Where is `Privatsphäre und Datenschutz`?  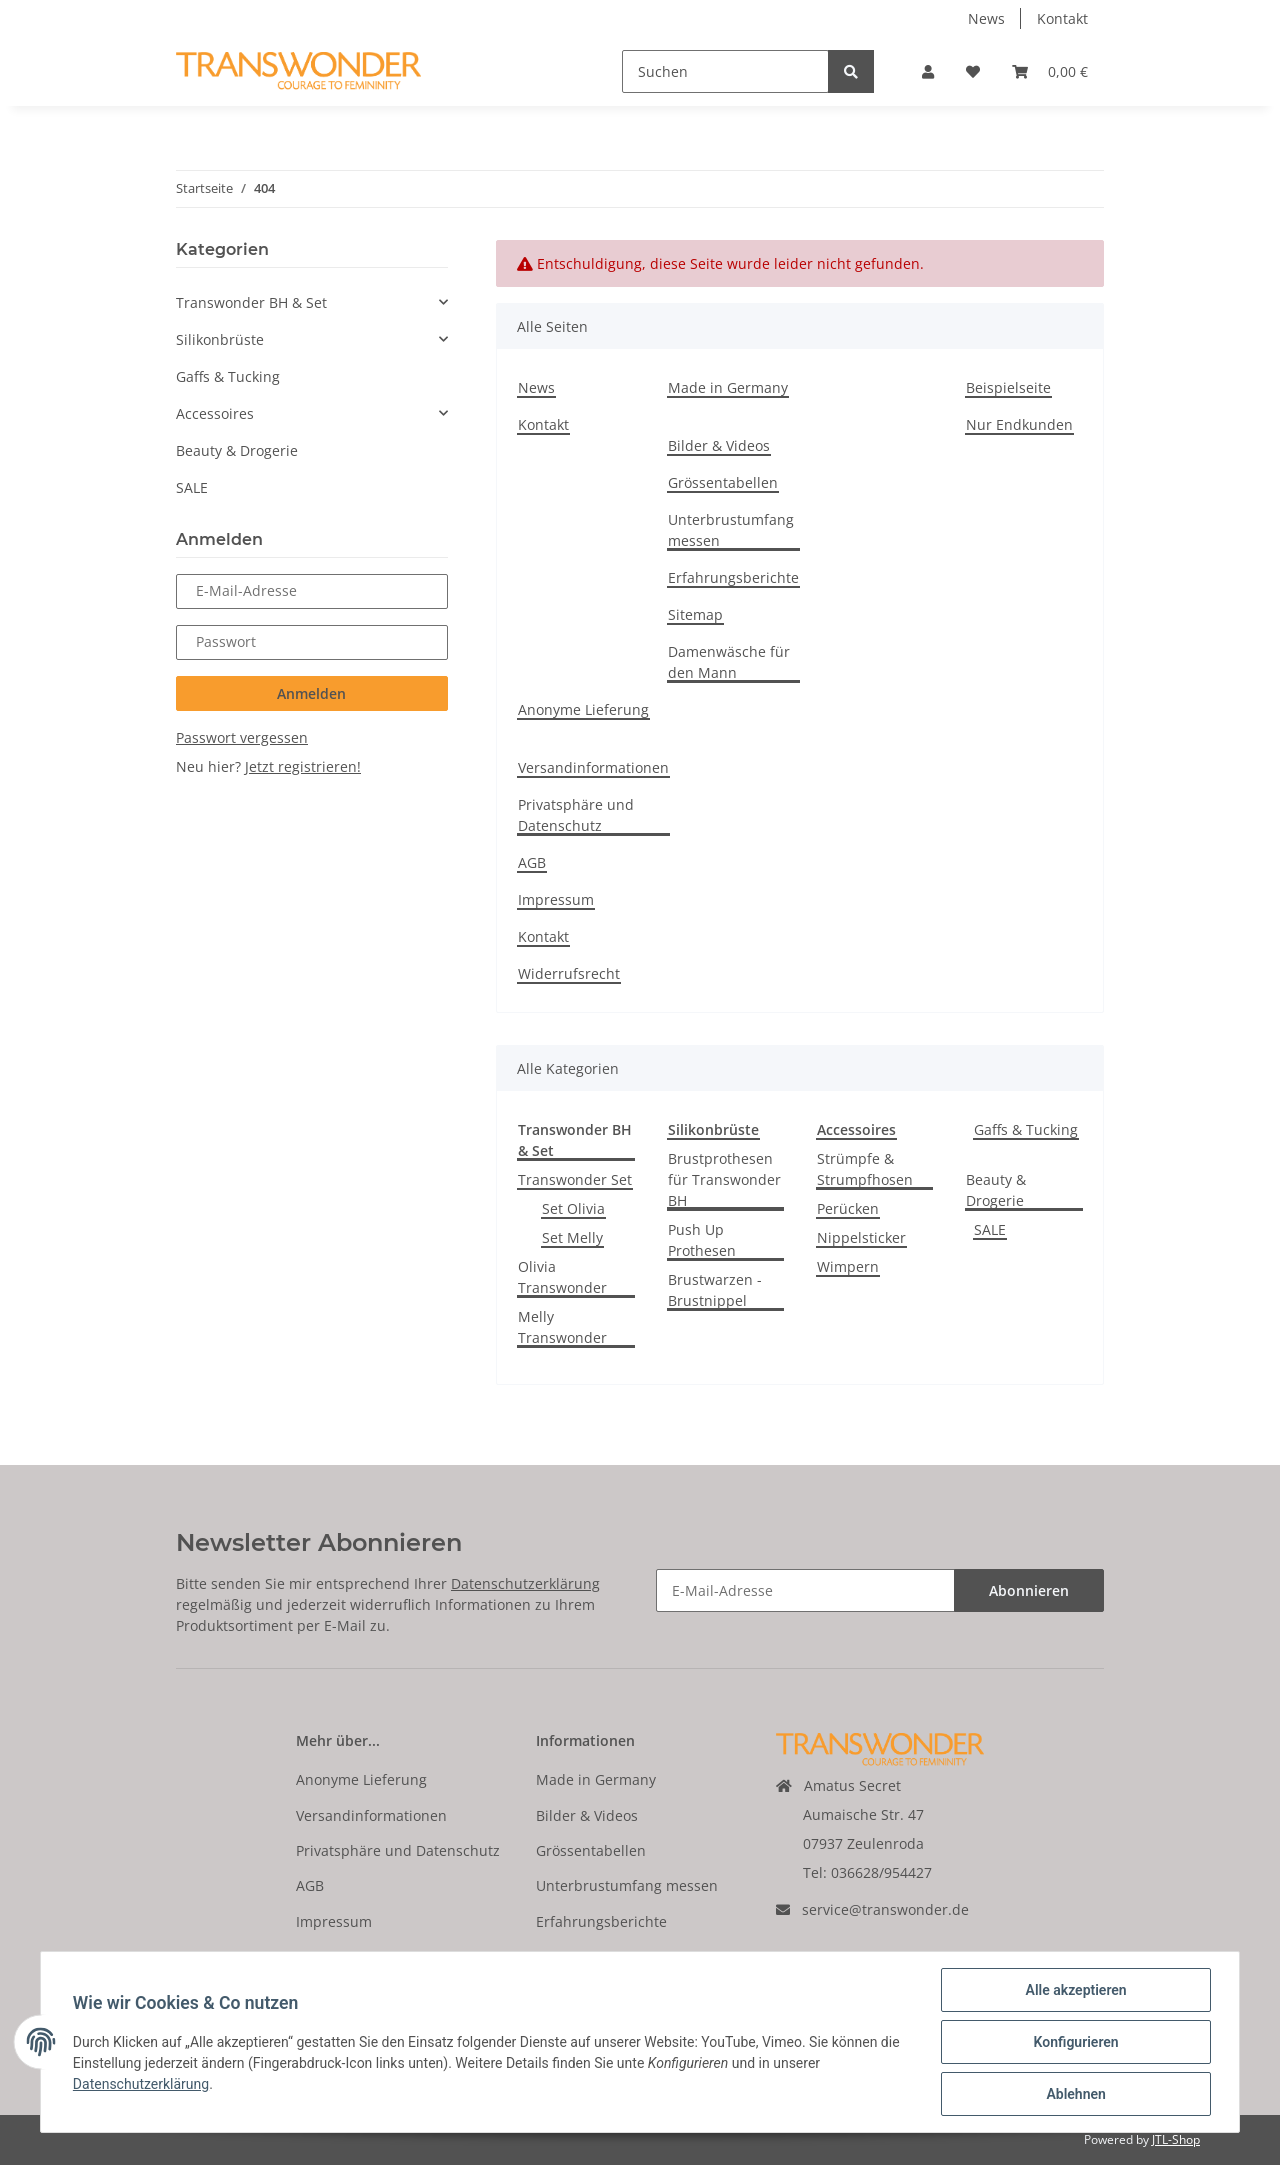 Privatsphäre und Datenschutz is located at coordinates (576, 815).